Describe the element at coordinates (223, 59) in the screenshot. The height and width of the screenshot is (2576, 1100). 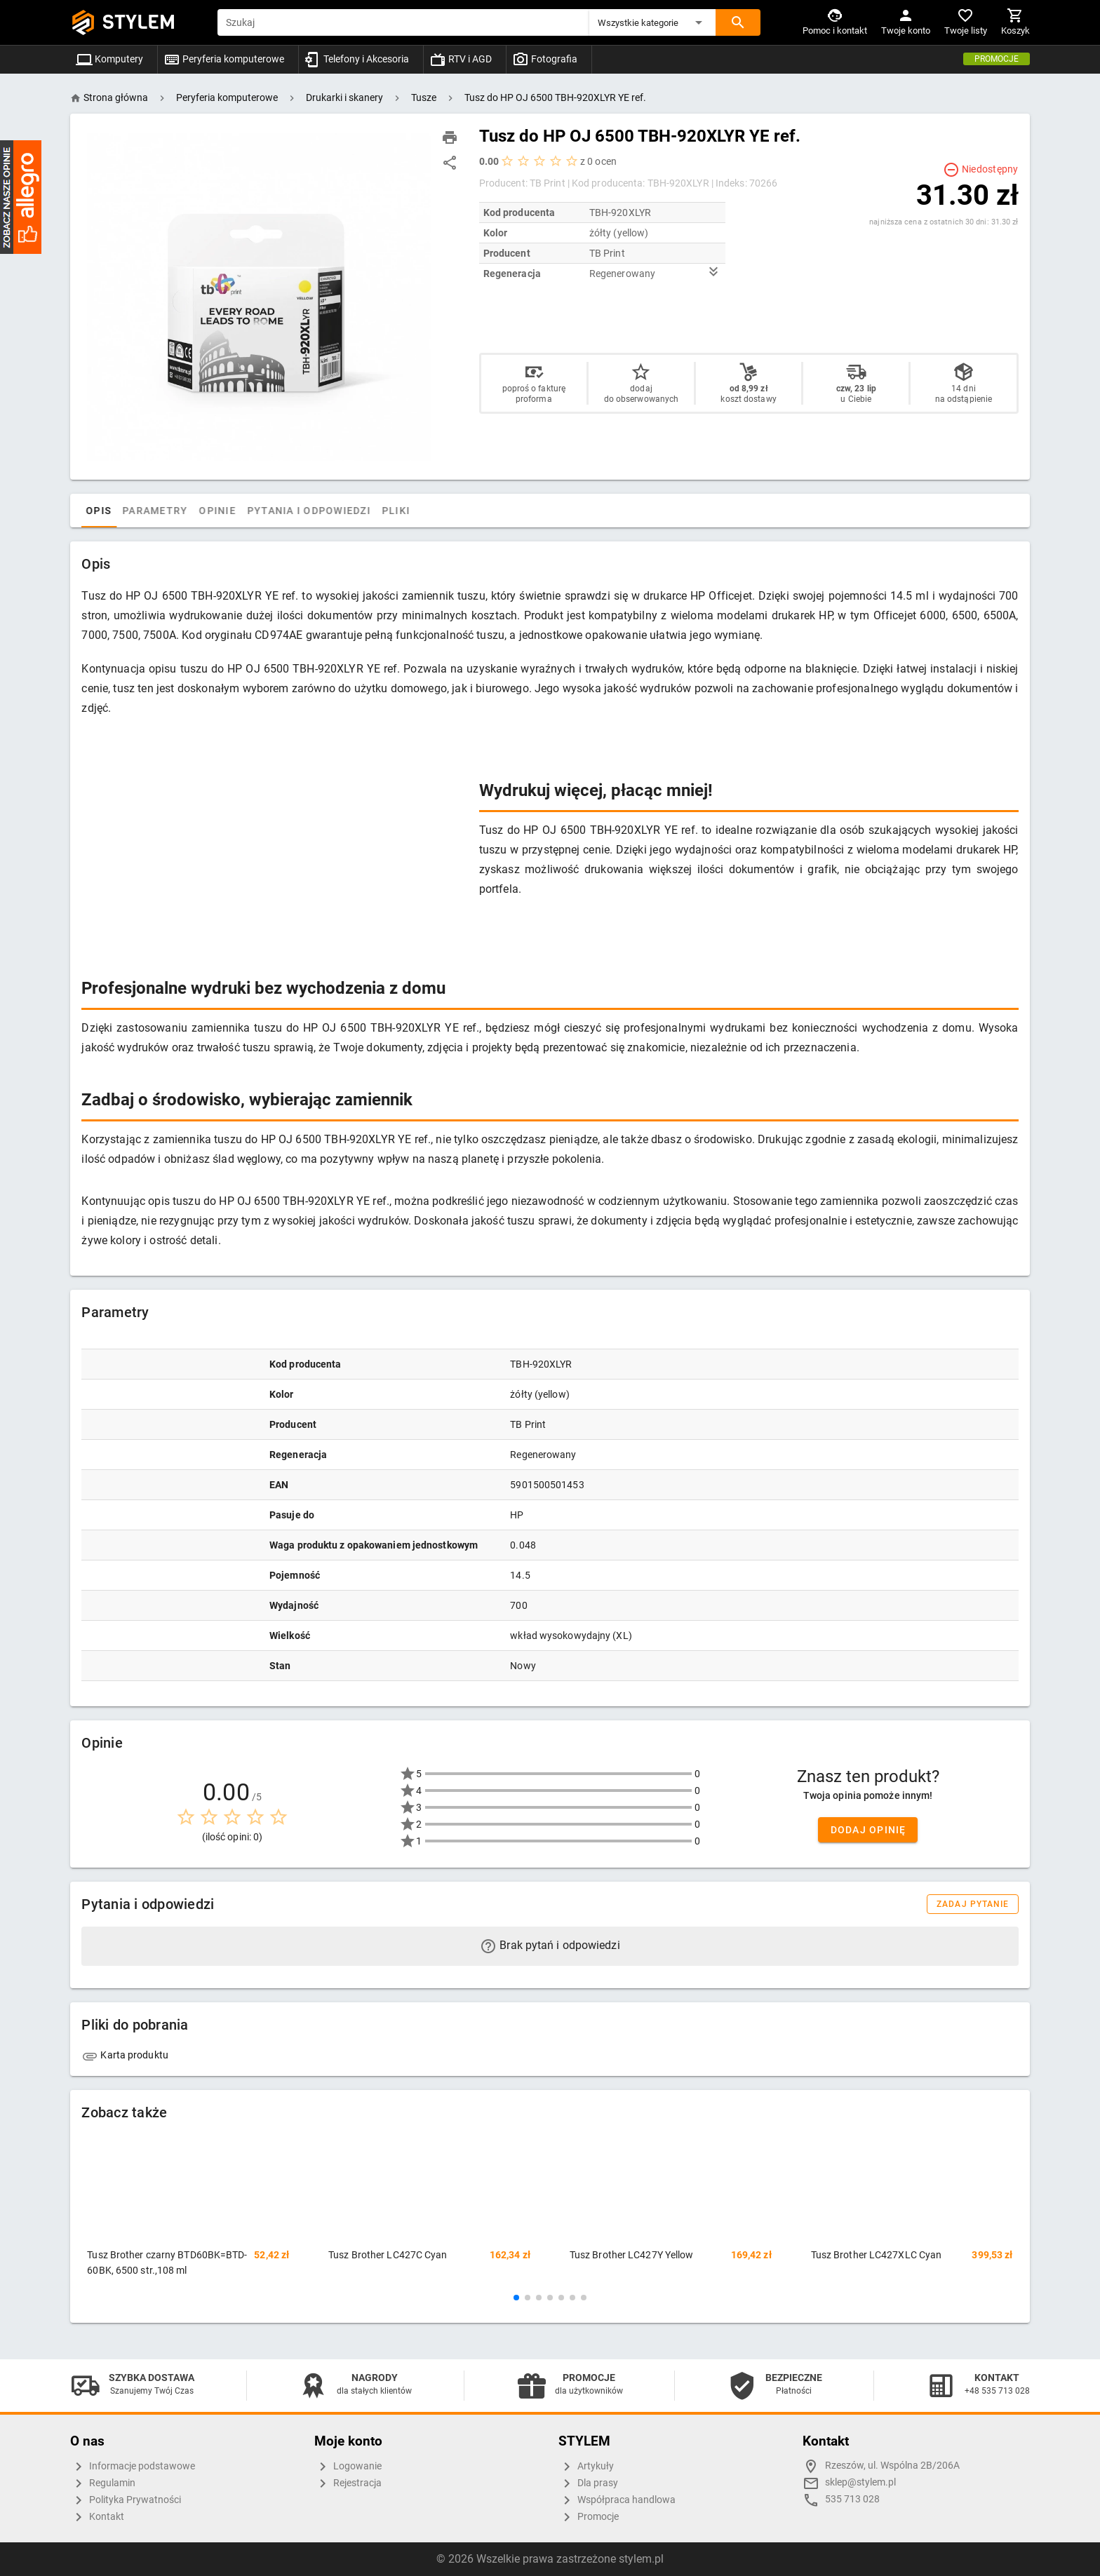
I see `Peryferia komputerowe` at that location.